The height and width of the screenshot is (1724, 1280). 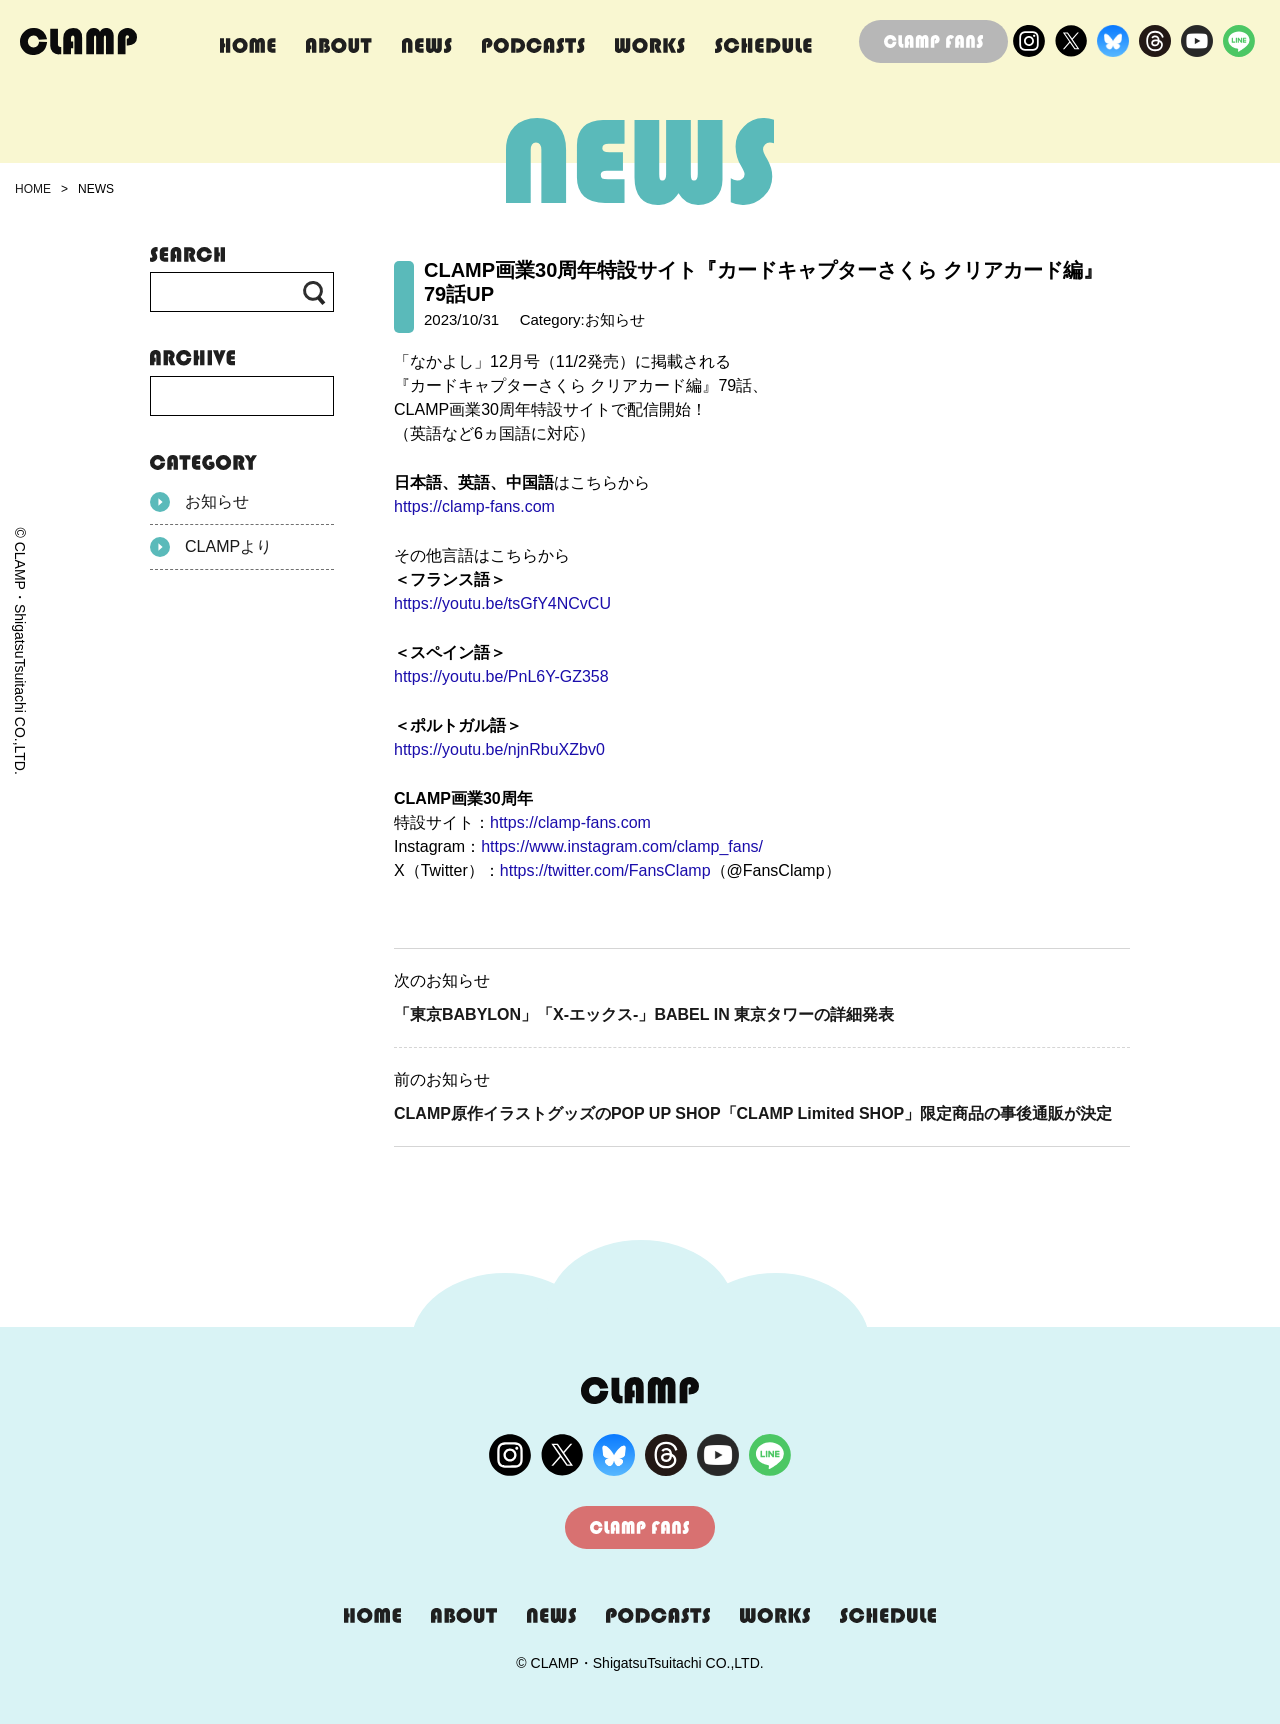 What do you see at coordinates (199, 502) in the screenshot?
I see `お知らせ` at bounding box center [199, 502].